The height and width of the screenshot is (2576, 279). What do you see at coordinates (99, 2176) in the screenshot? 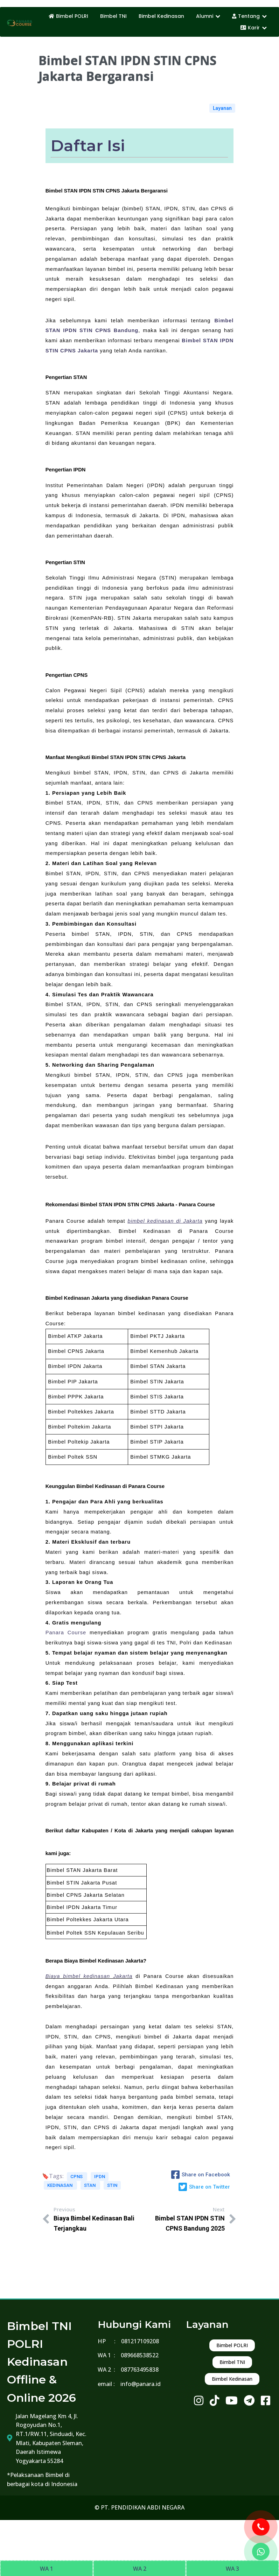
I see `IPDN` at bounding box center [99, 2176].